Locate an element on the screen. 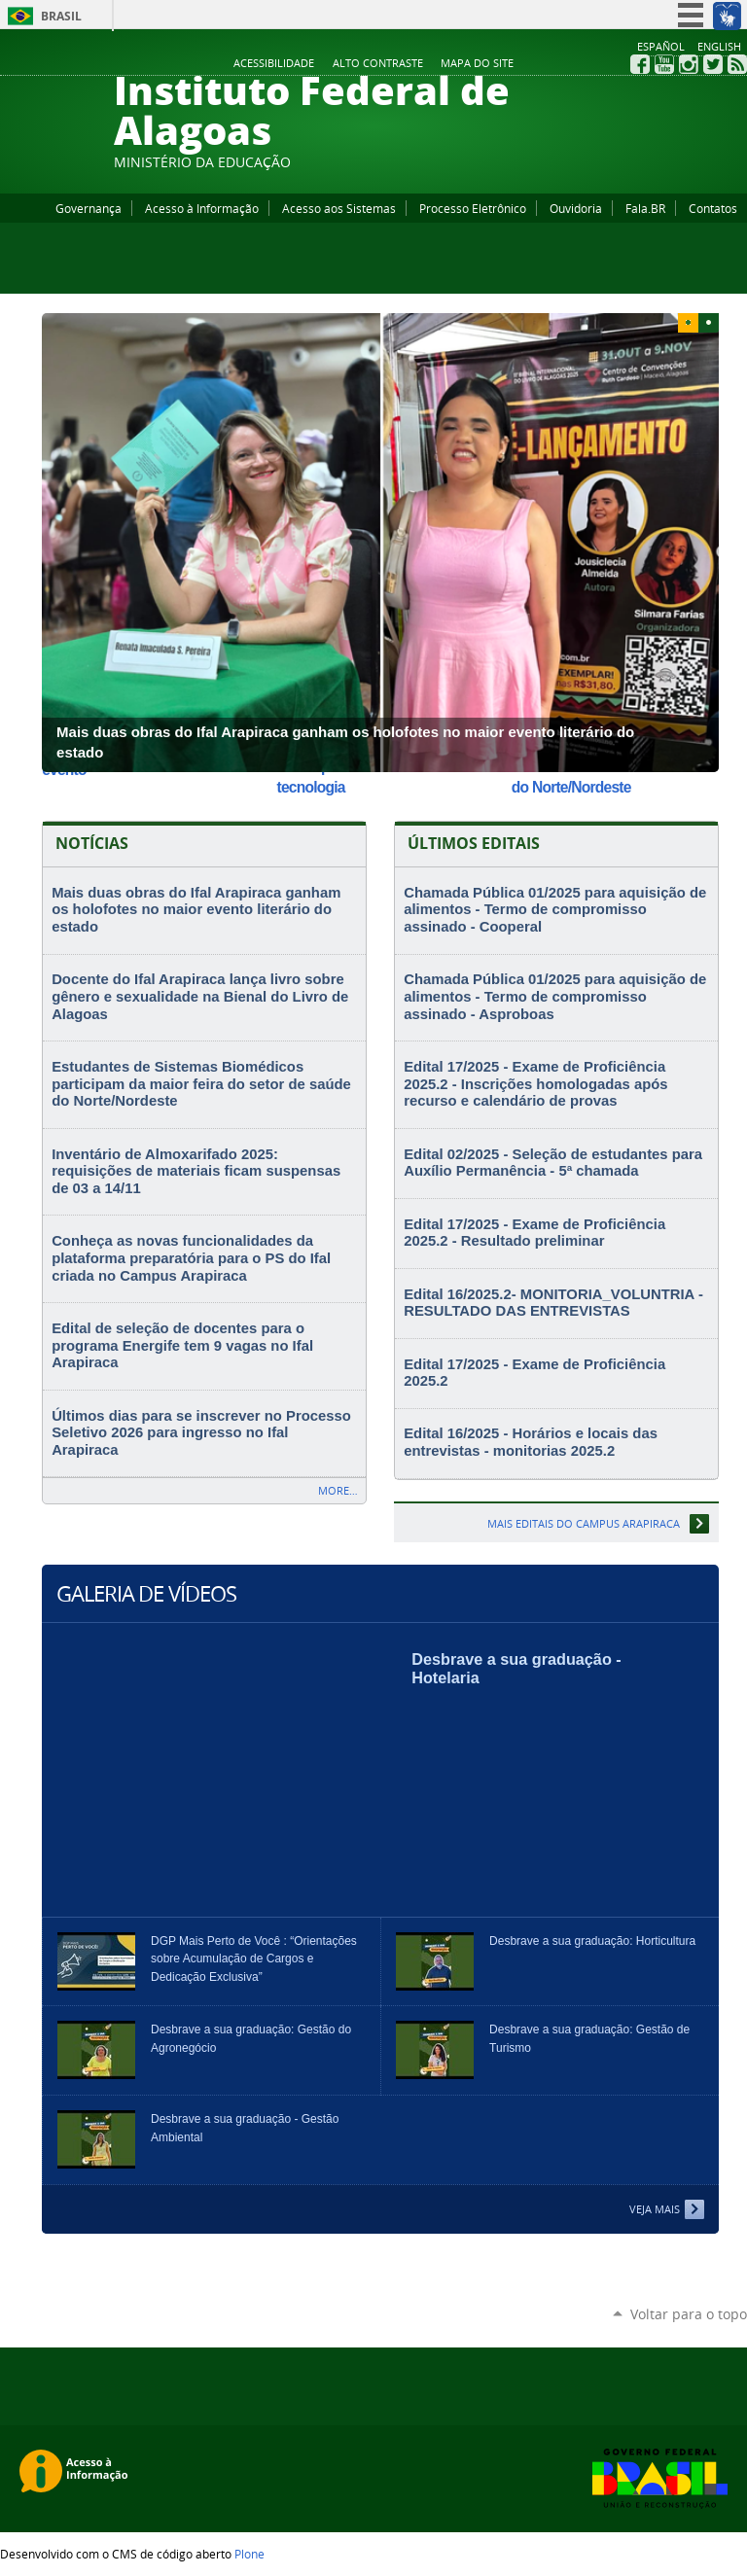 Image resolution: width=747 pixels, height=2576 pixels. Mais editais do Campus Arapiraca is located at coordinates (583, 1523).